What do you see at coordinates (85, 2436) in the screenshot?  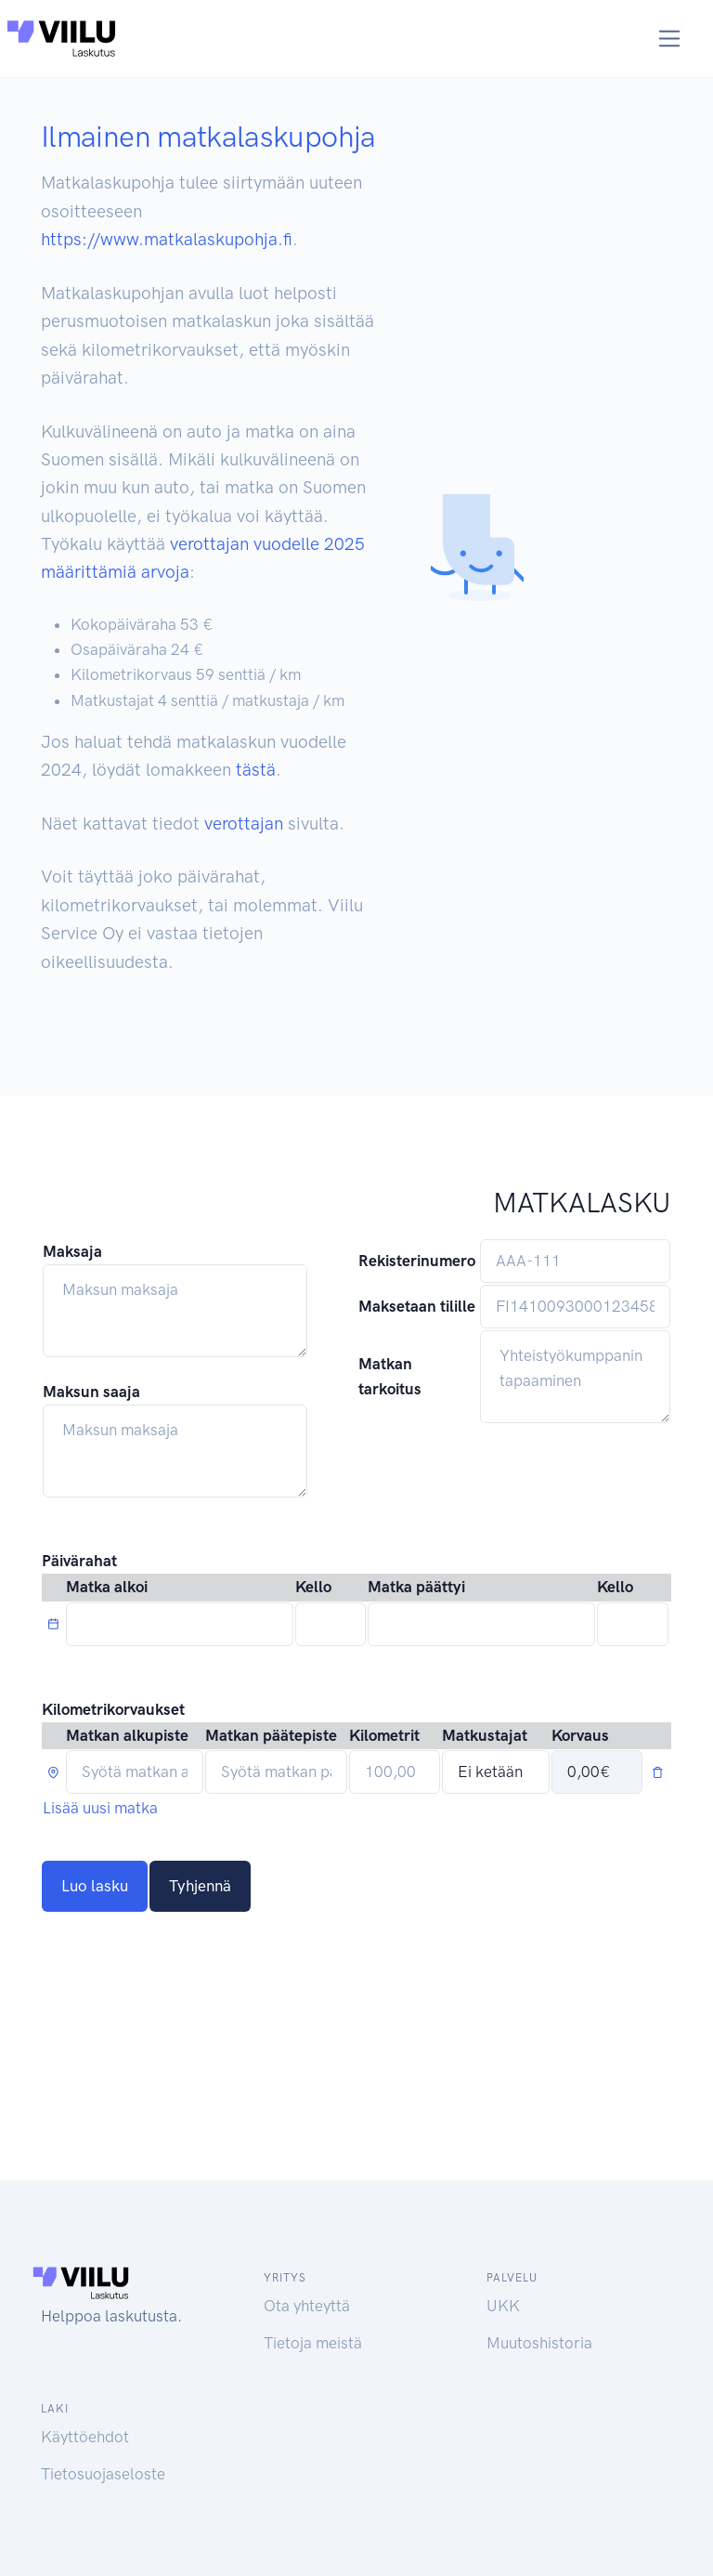 I see `Käyttöehdot` at bounding box center [85, 2436].